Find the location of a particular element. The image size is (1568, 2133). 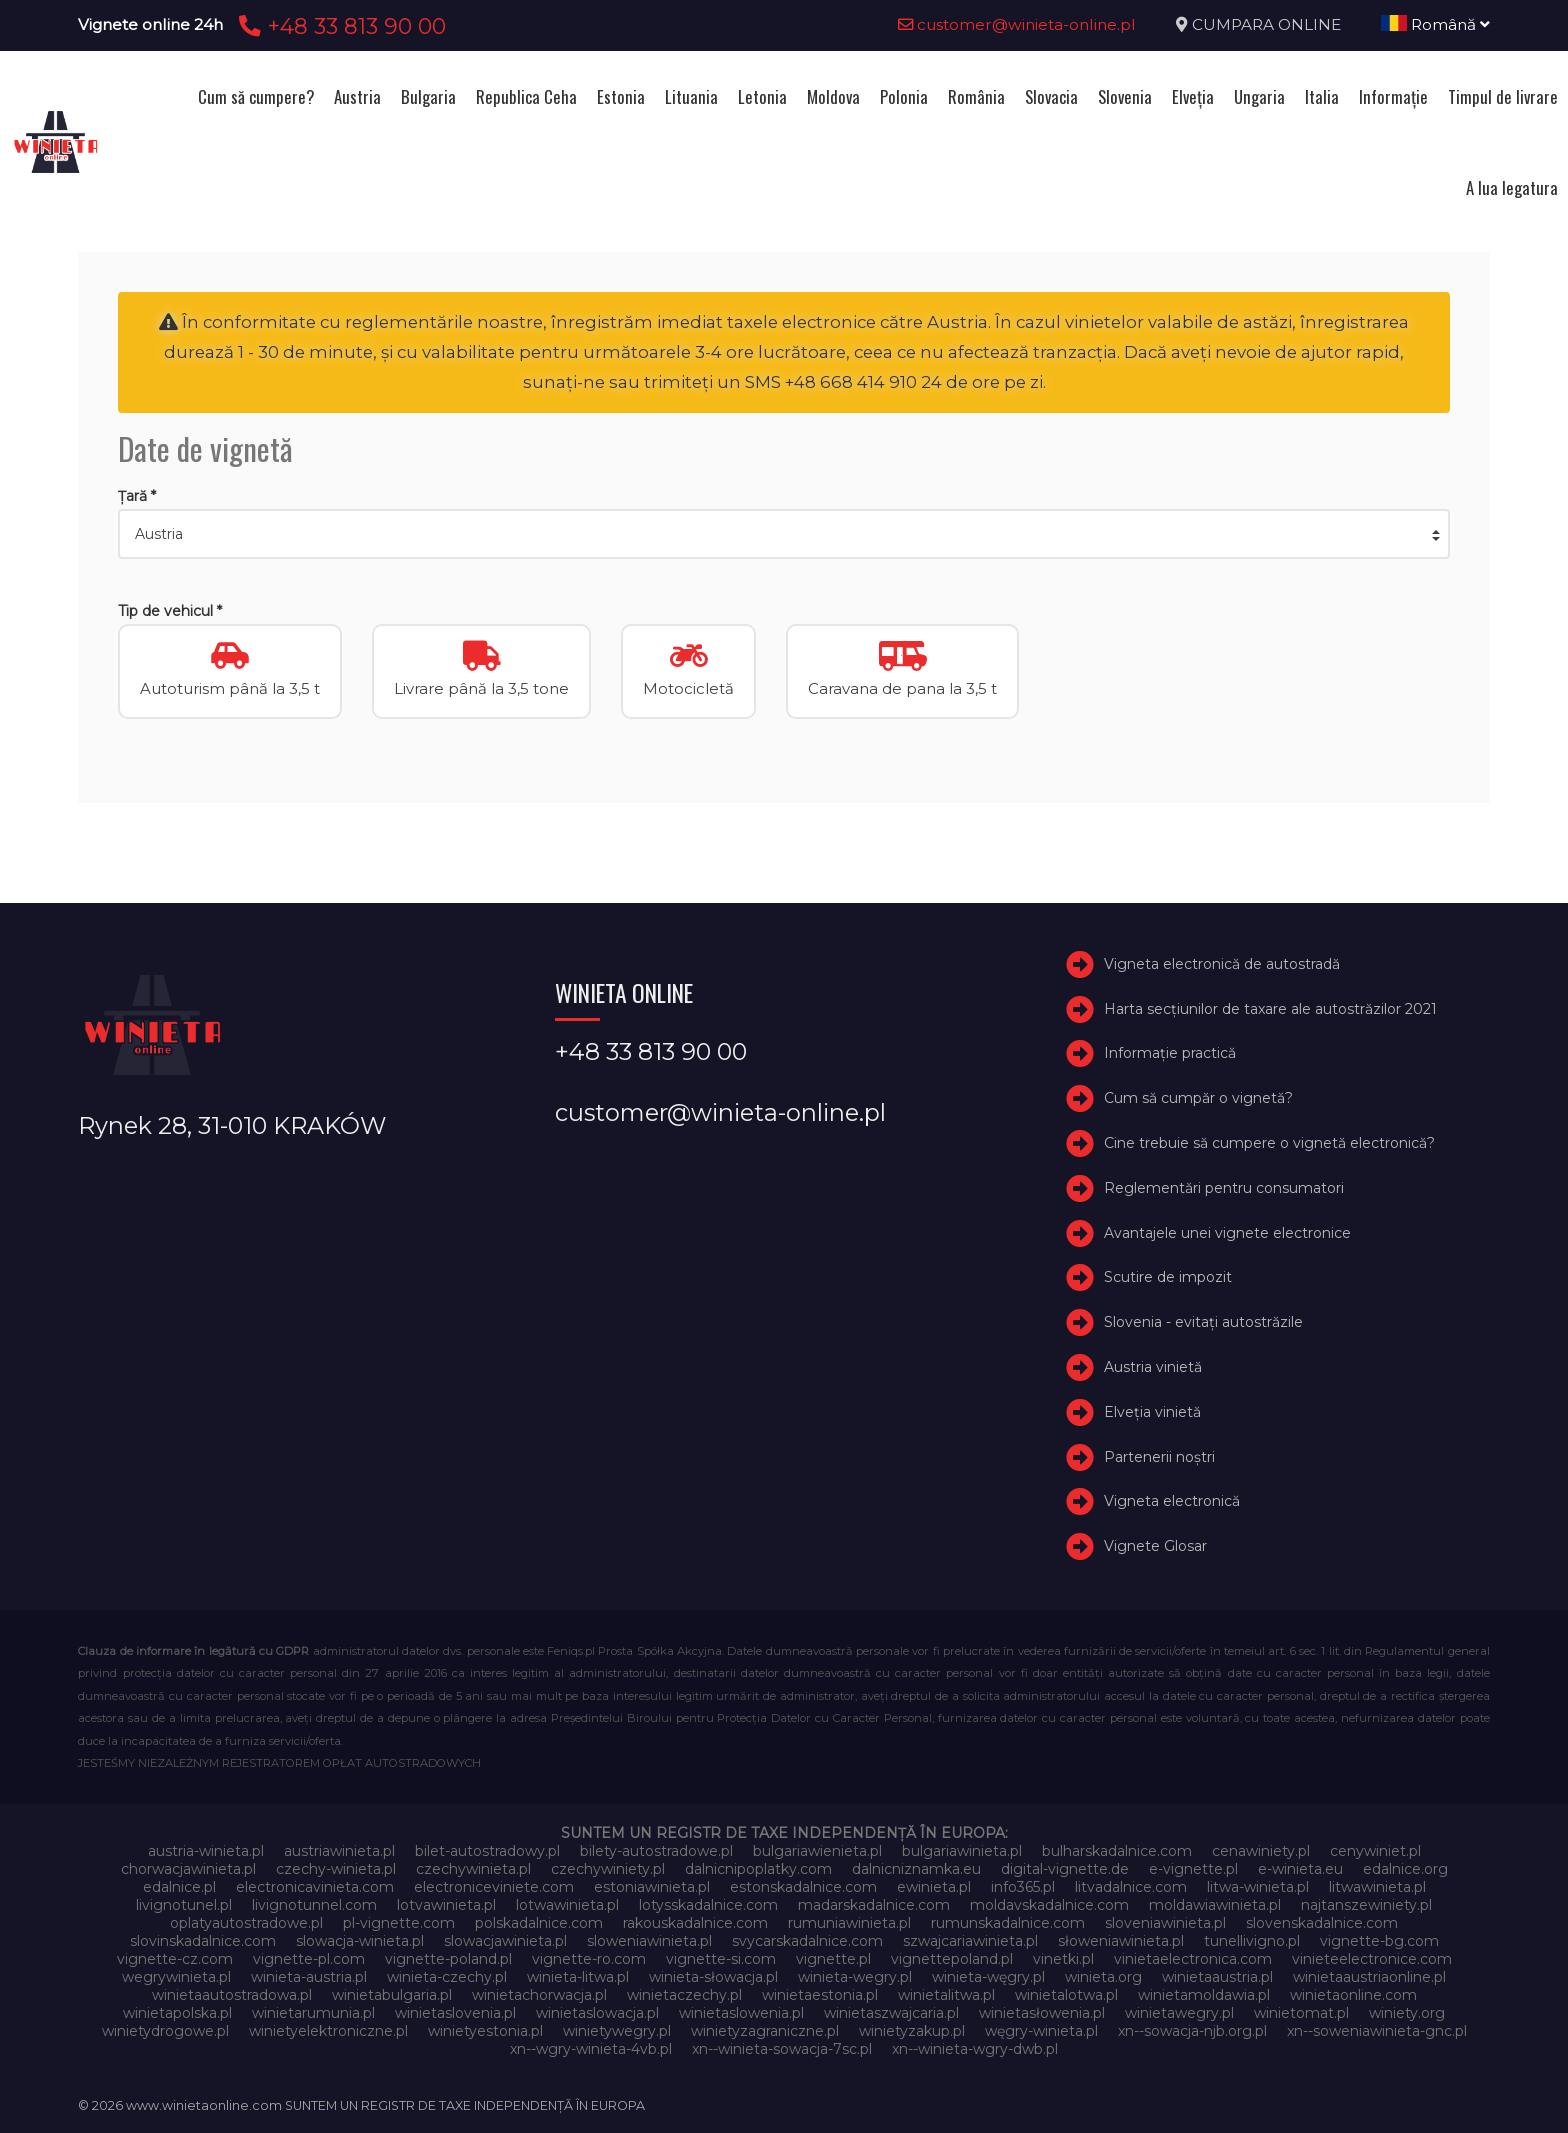

winieta-czechy.pl is located at coordinates (447, 1977).